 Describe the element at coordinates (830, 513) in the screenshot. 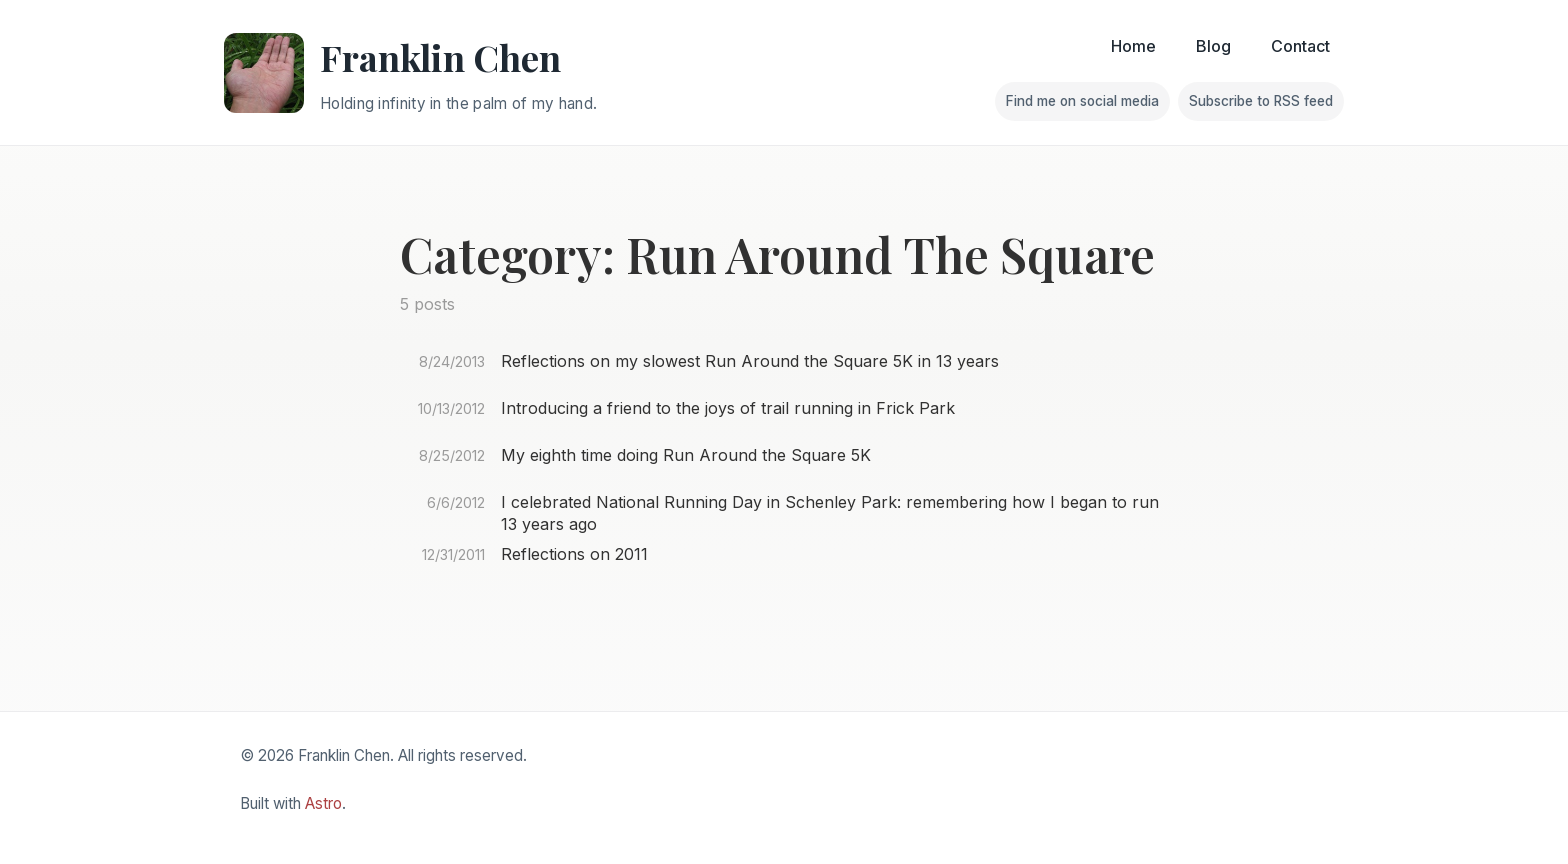

I see `I celebrated National Running Day in Schenley Park: remembering how I began to run 13 years ago` at that location.